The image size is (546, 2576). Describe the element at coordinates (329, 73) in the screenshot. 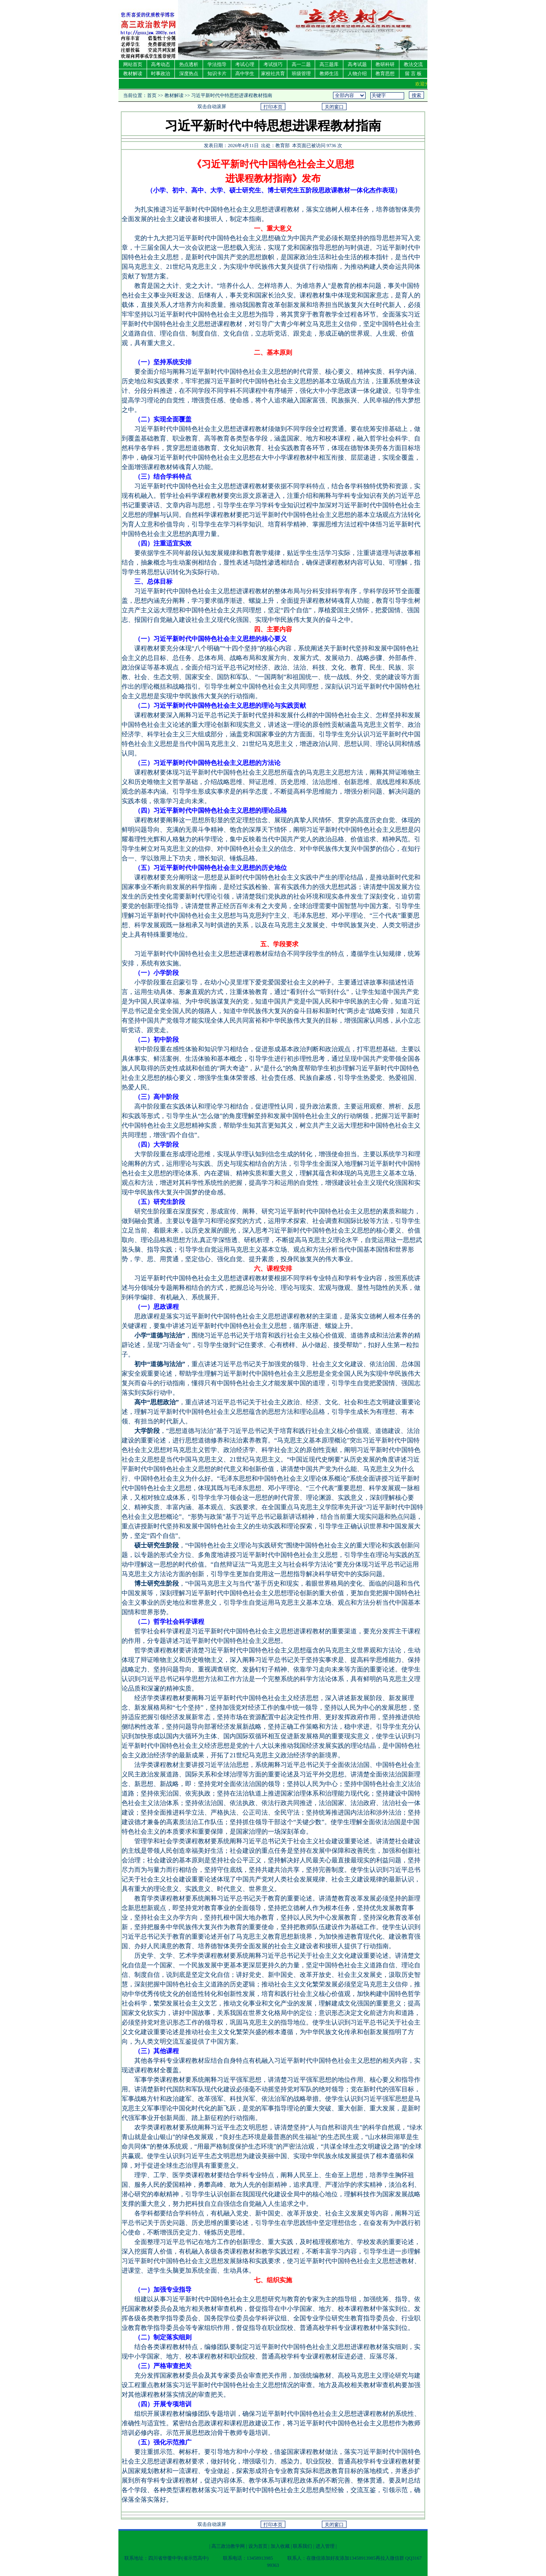

I see `教师生活` at that location.